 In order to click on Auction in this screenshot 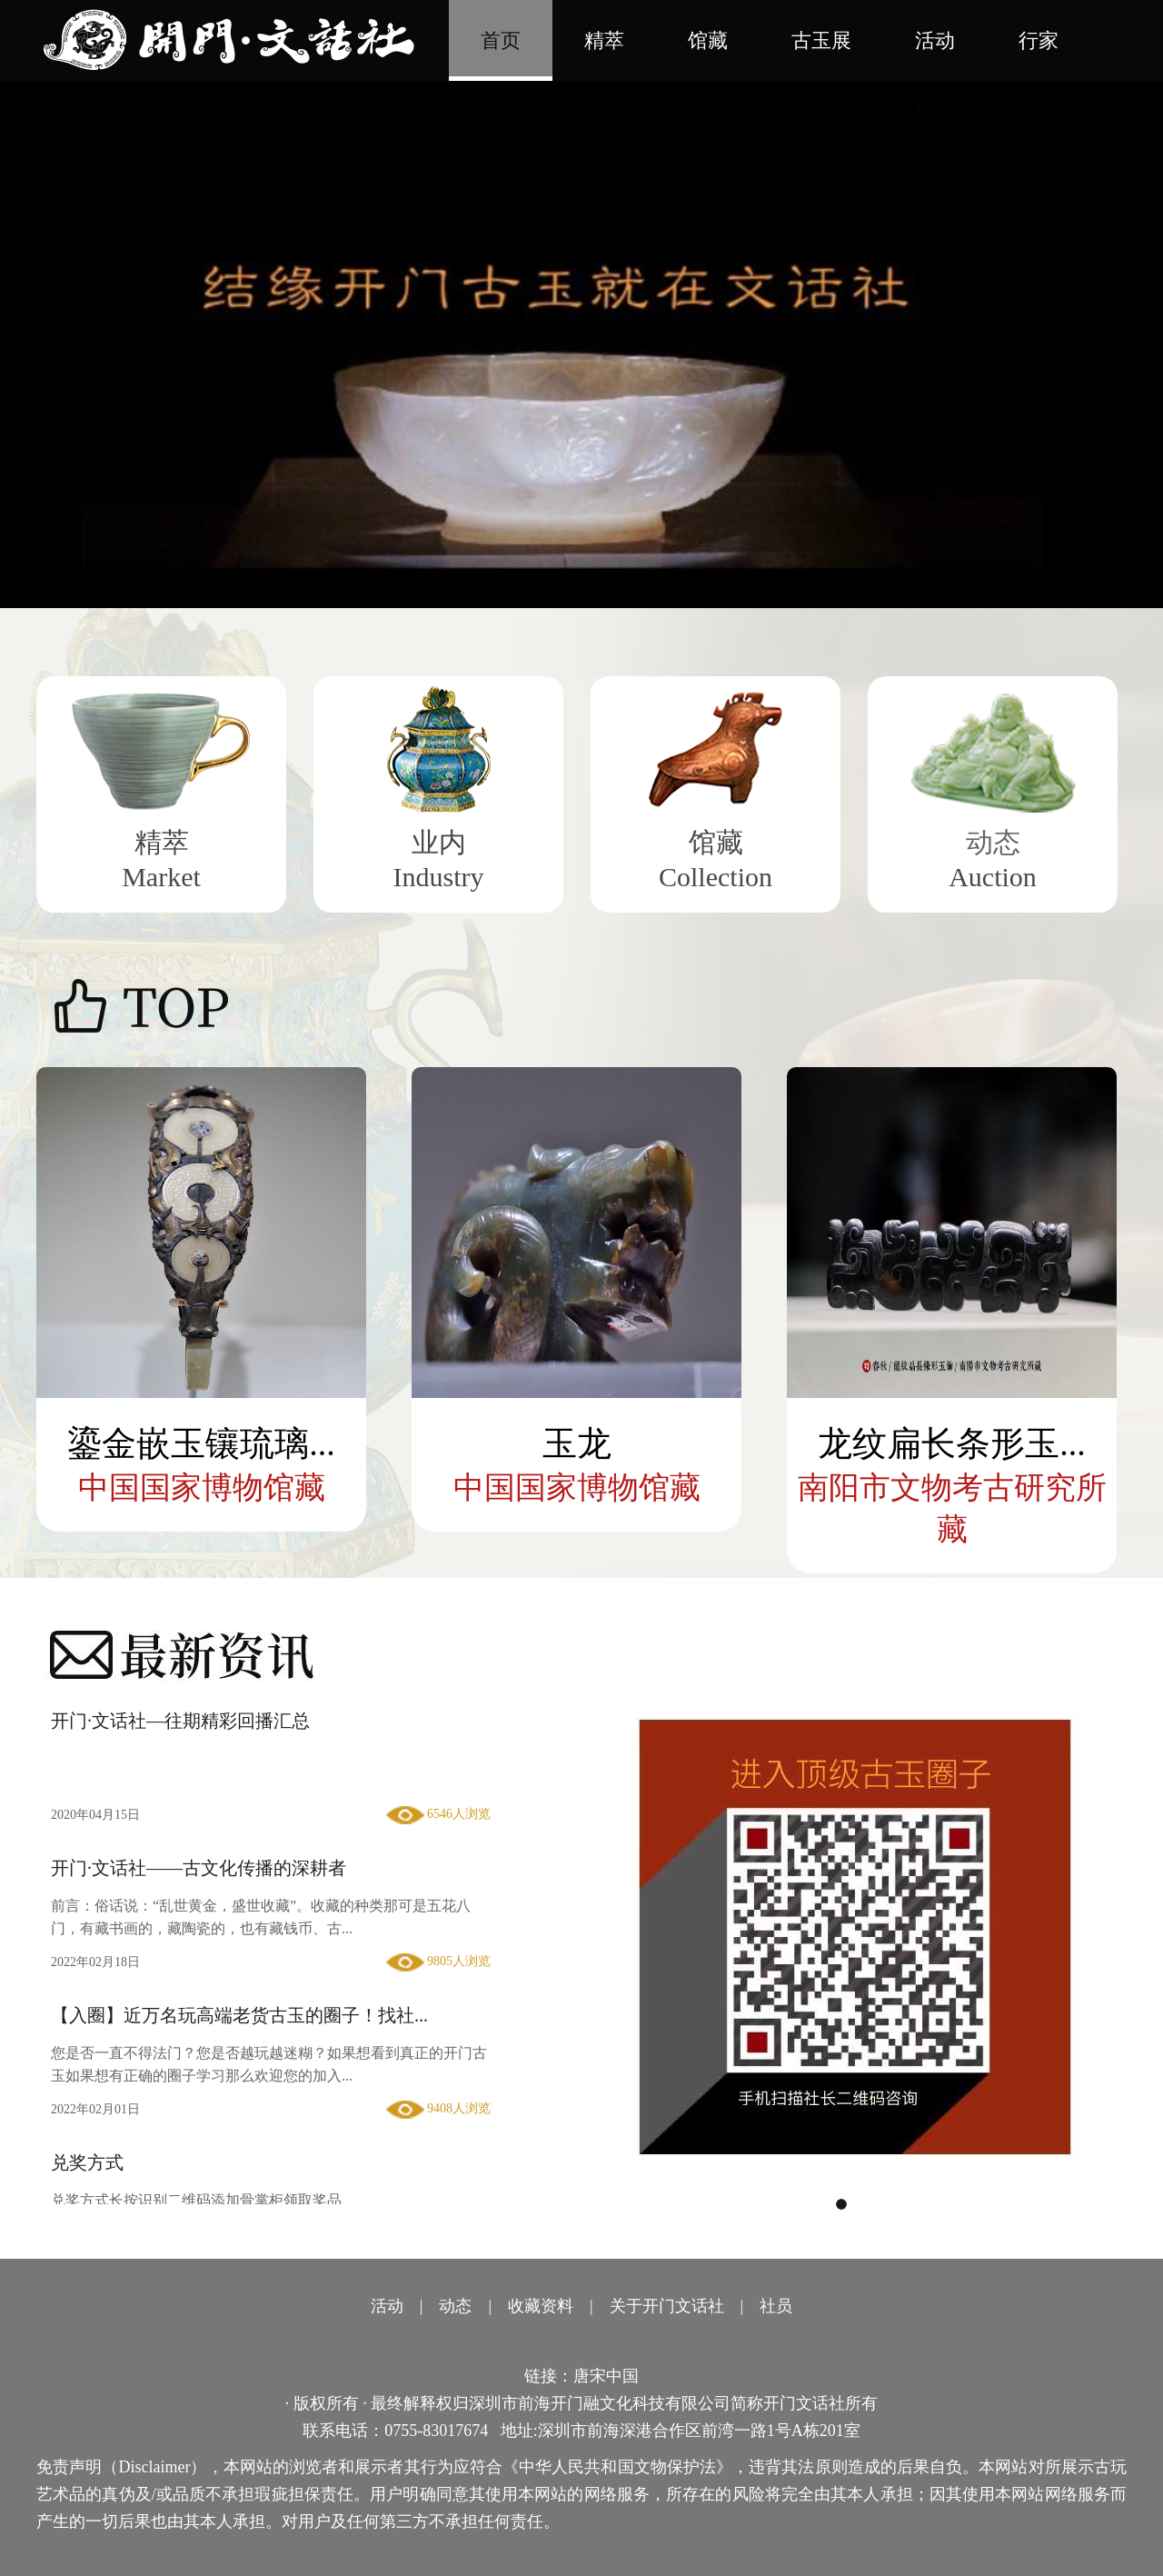, I will do `click(993, 877)`.